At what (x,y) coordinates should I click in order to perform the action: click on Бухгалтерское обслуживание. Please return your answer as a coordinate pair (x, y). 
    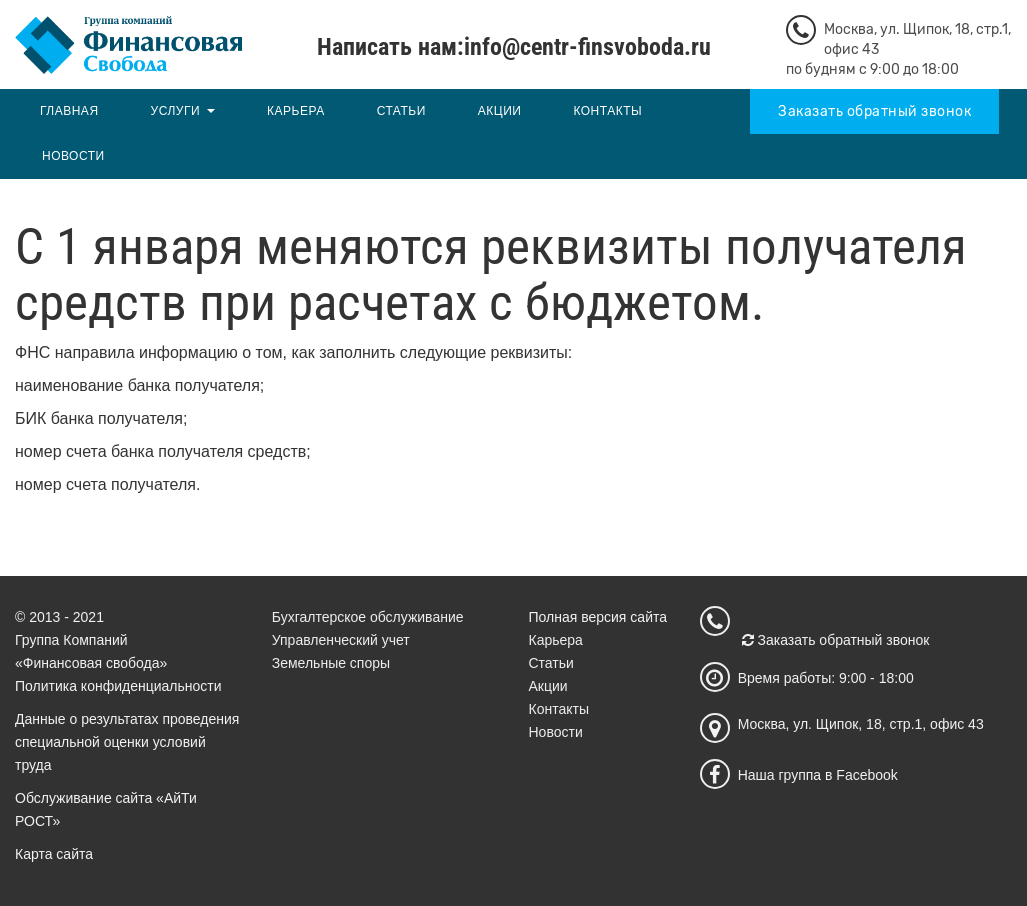
    Looking at the image, I should click on (368, 617).